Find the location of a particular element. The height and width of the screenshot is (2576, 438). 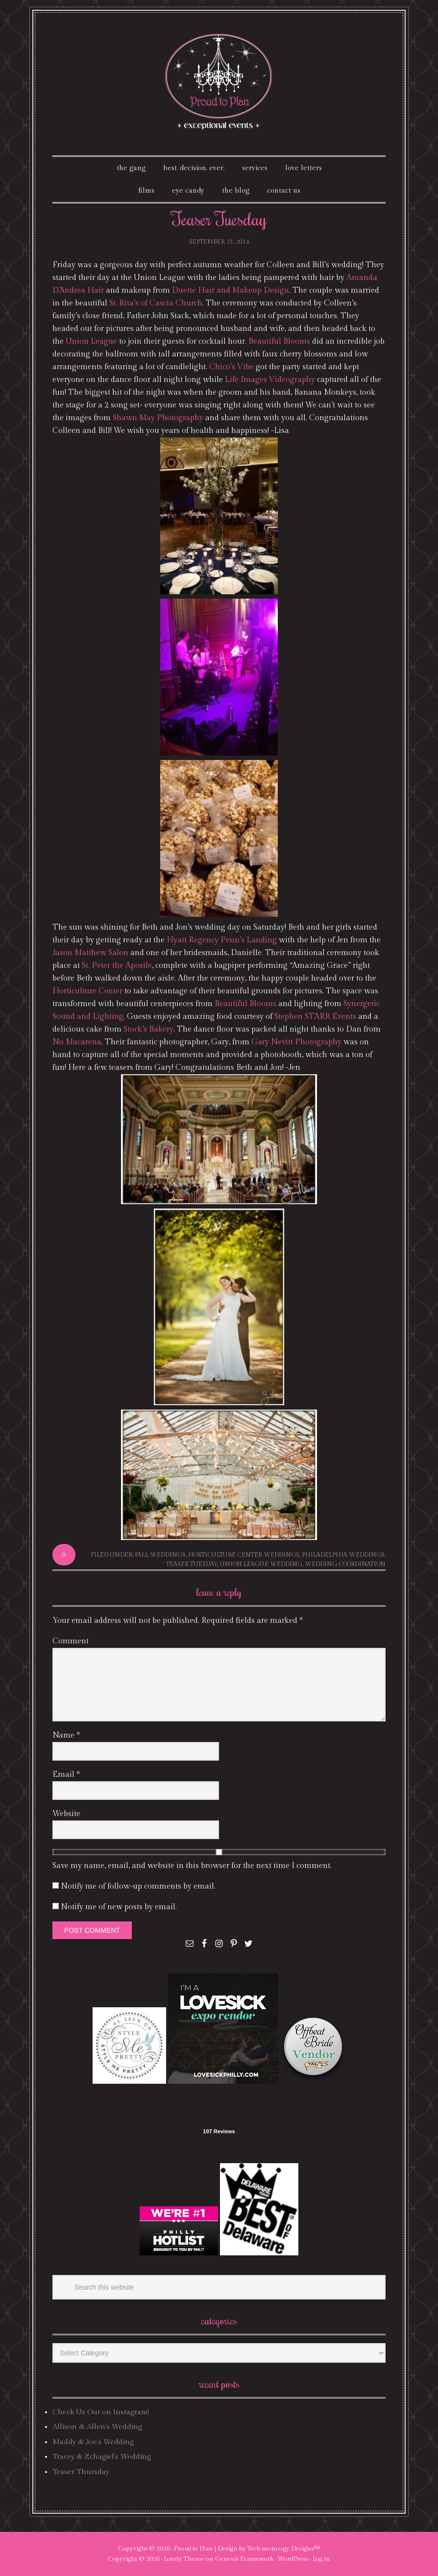

wedding coordination is located at coordinates (345, 1564).